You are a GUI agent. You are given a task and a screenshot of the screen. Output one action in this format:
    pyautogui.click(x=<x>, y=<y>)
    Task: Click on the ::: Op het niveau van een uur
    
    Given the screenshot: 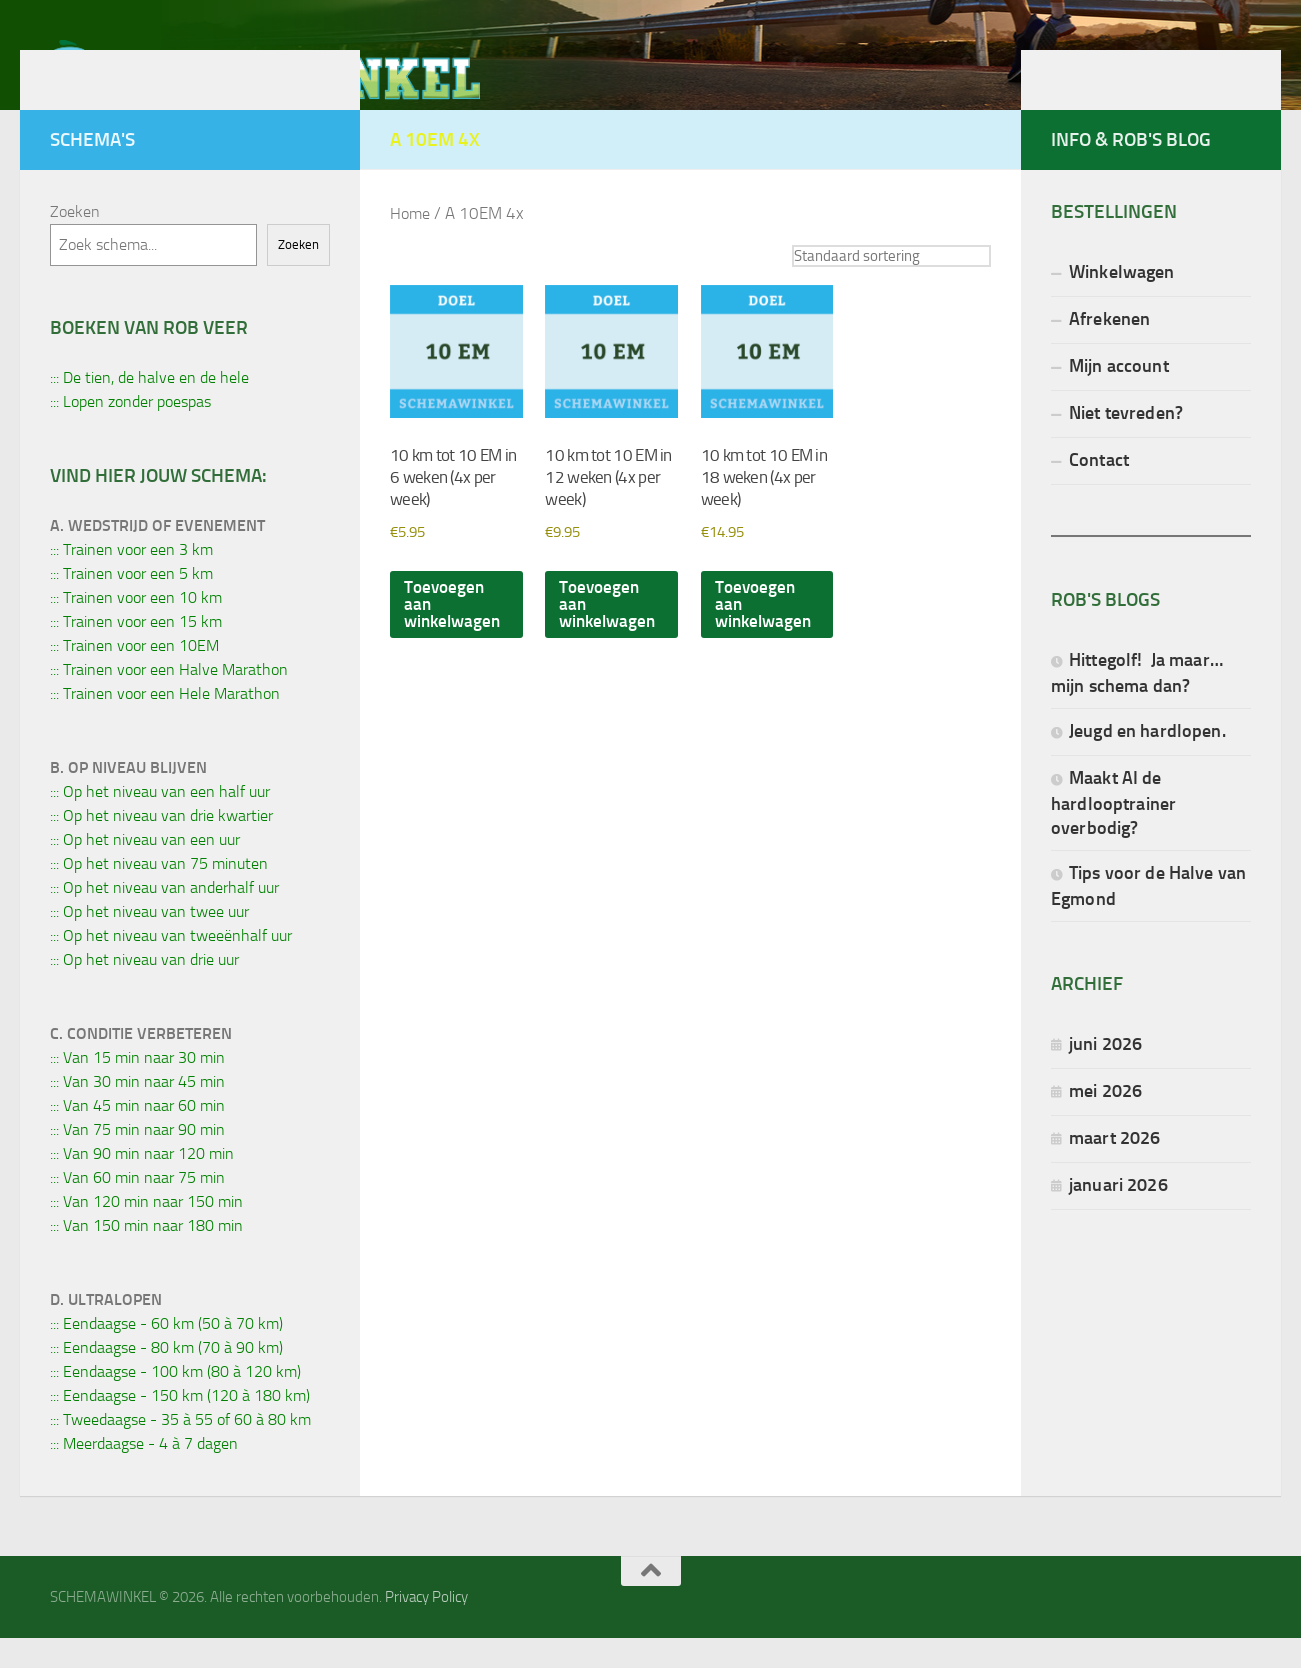 What is the action you would take?
    pyautogui.click(x=145, y=869)
    